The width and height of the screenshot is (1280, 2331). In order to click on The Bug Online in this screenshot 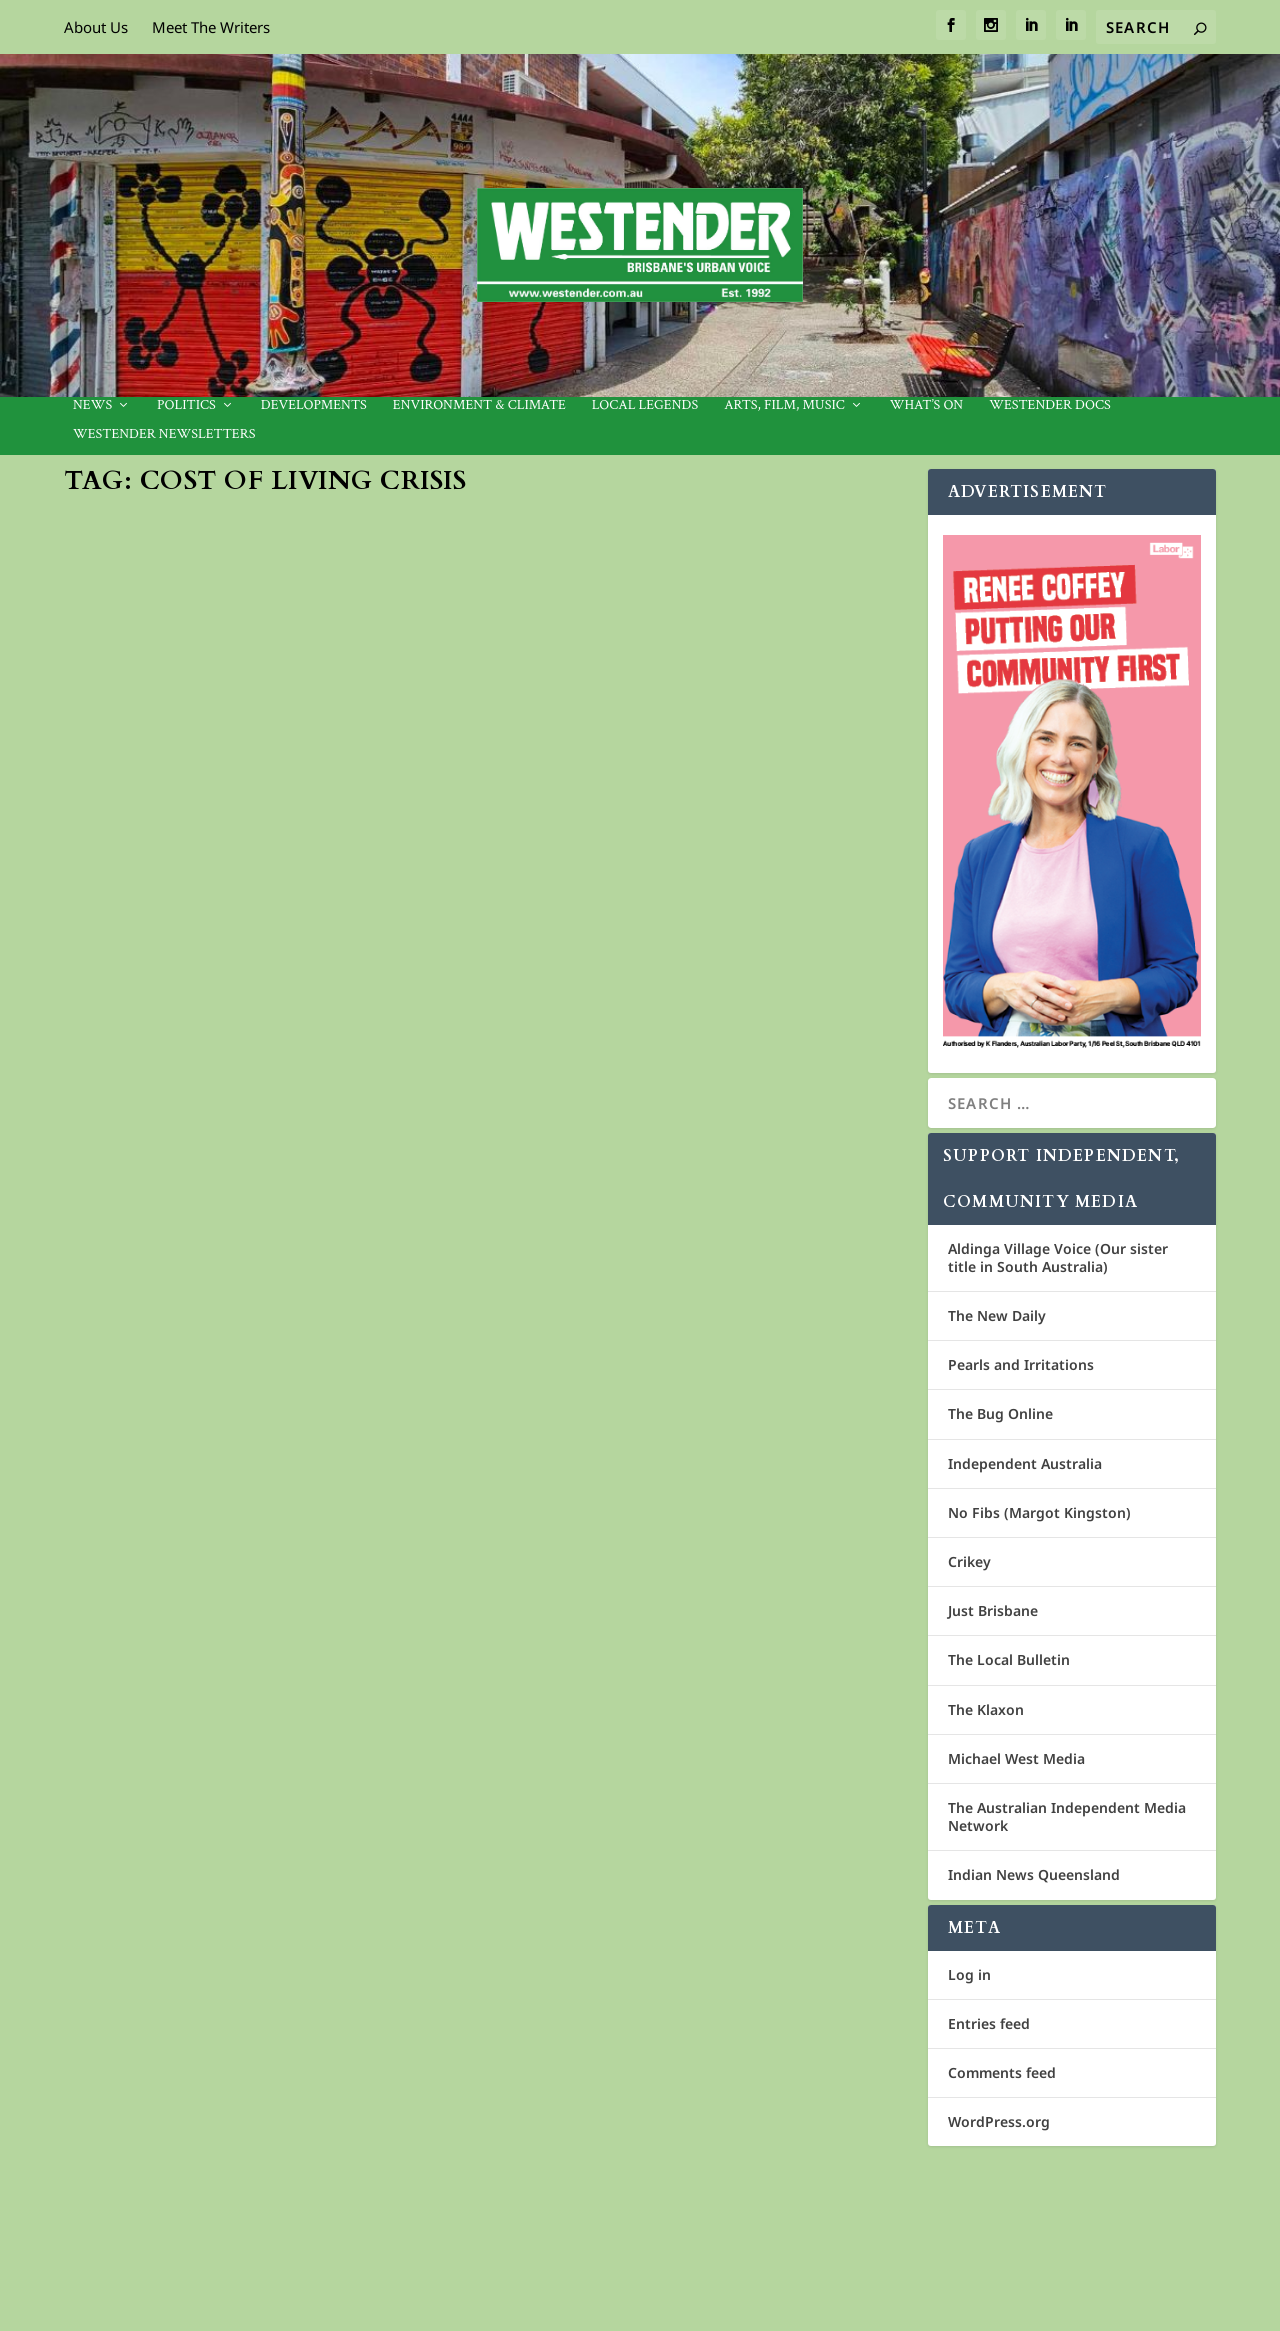, I will do `click(1000, 1413)`.